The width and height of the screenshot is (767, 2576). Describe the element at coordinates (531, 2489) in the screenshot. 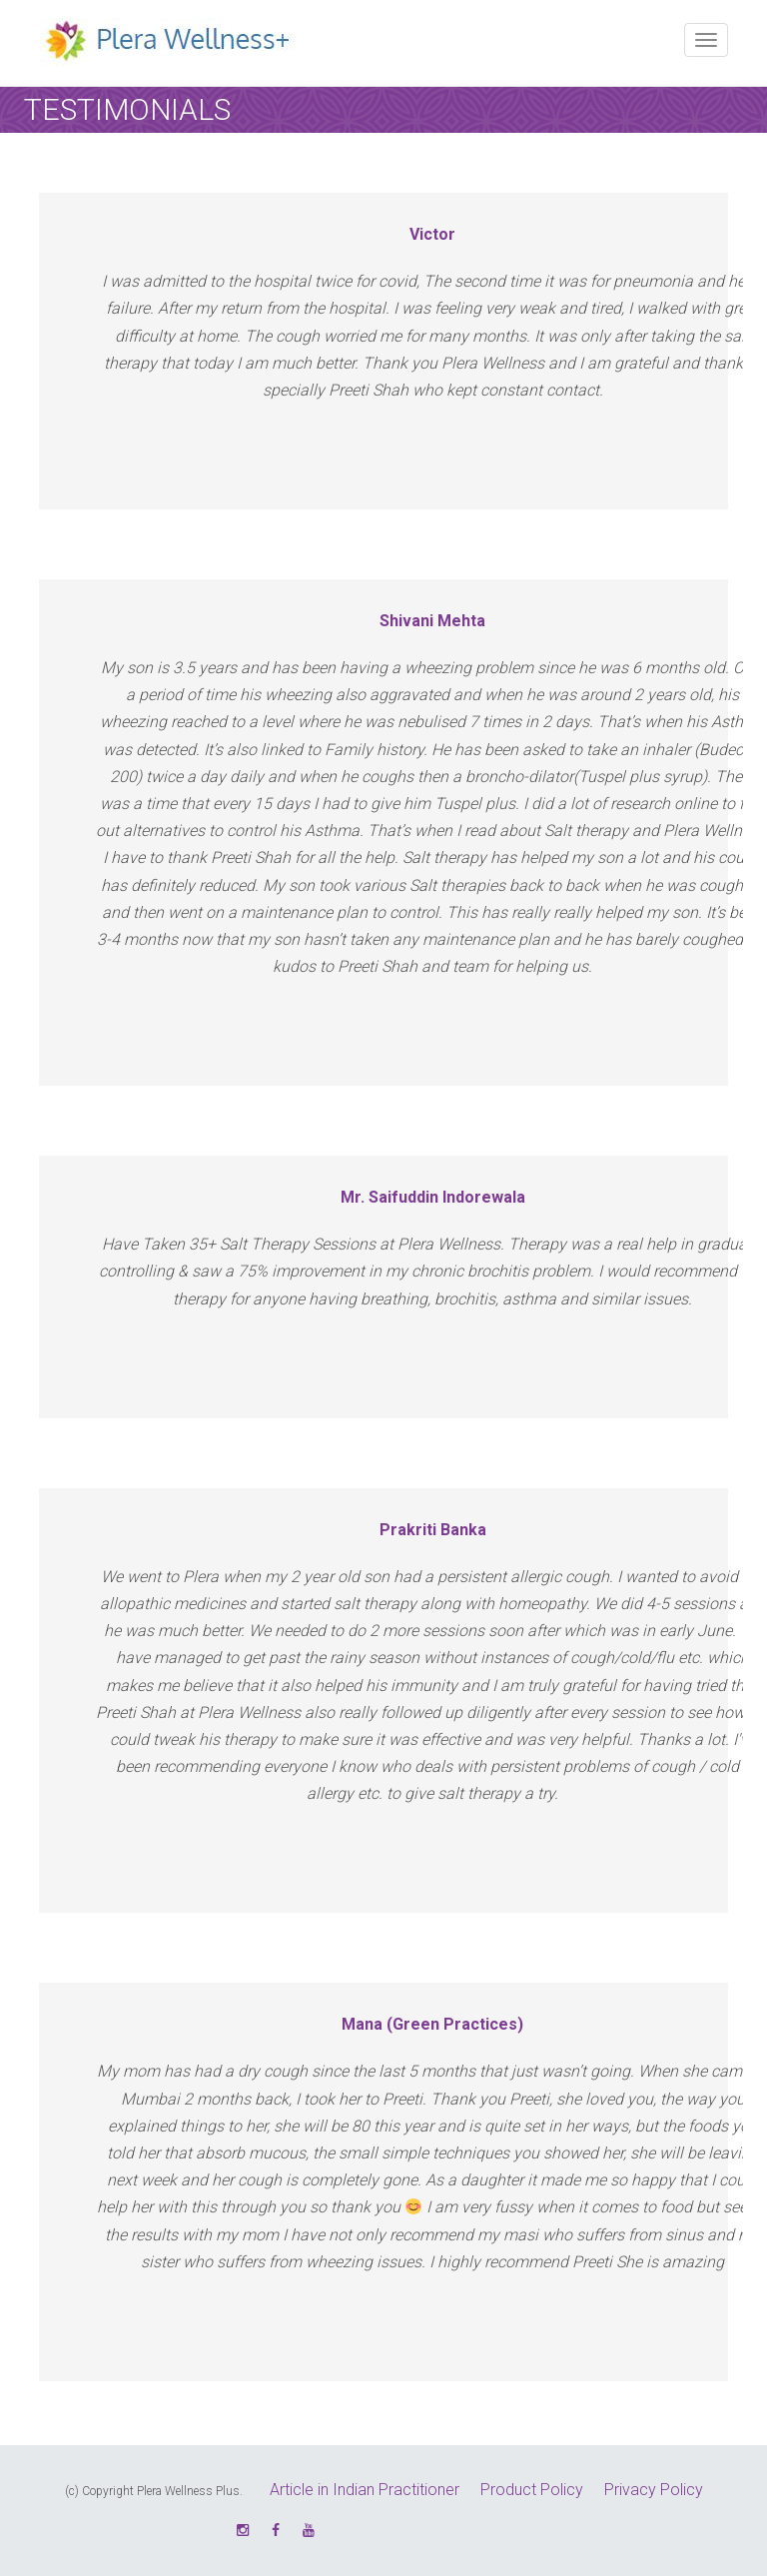

I see `Product Policy` at that location.